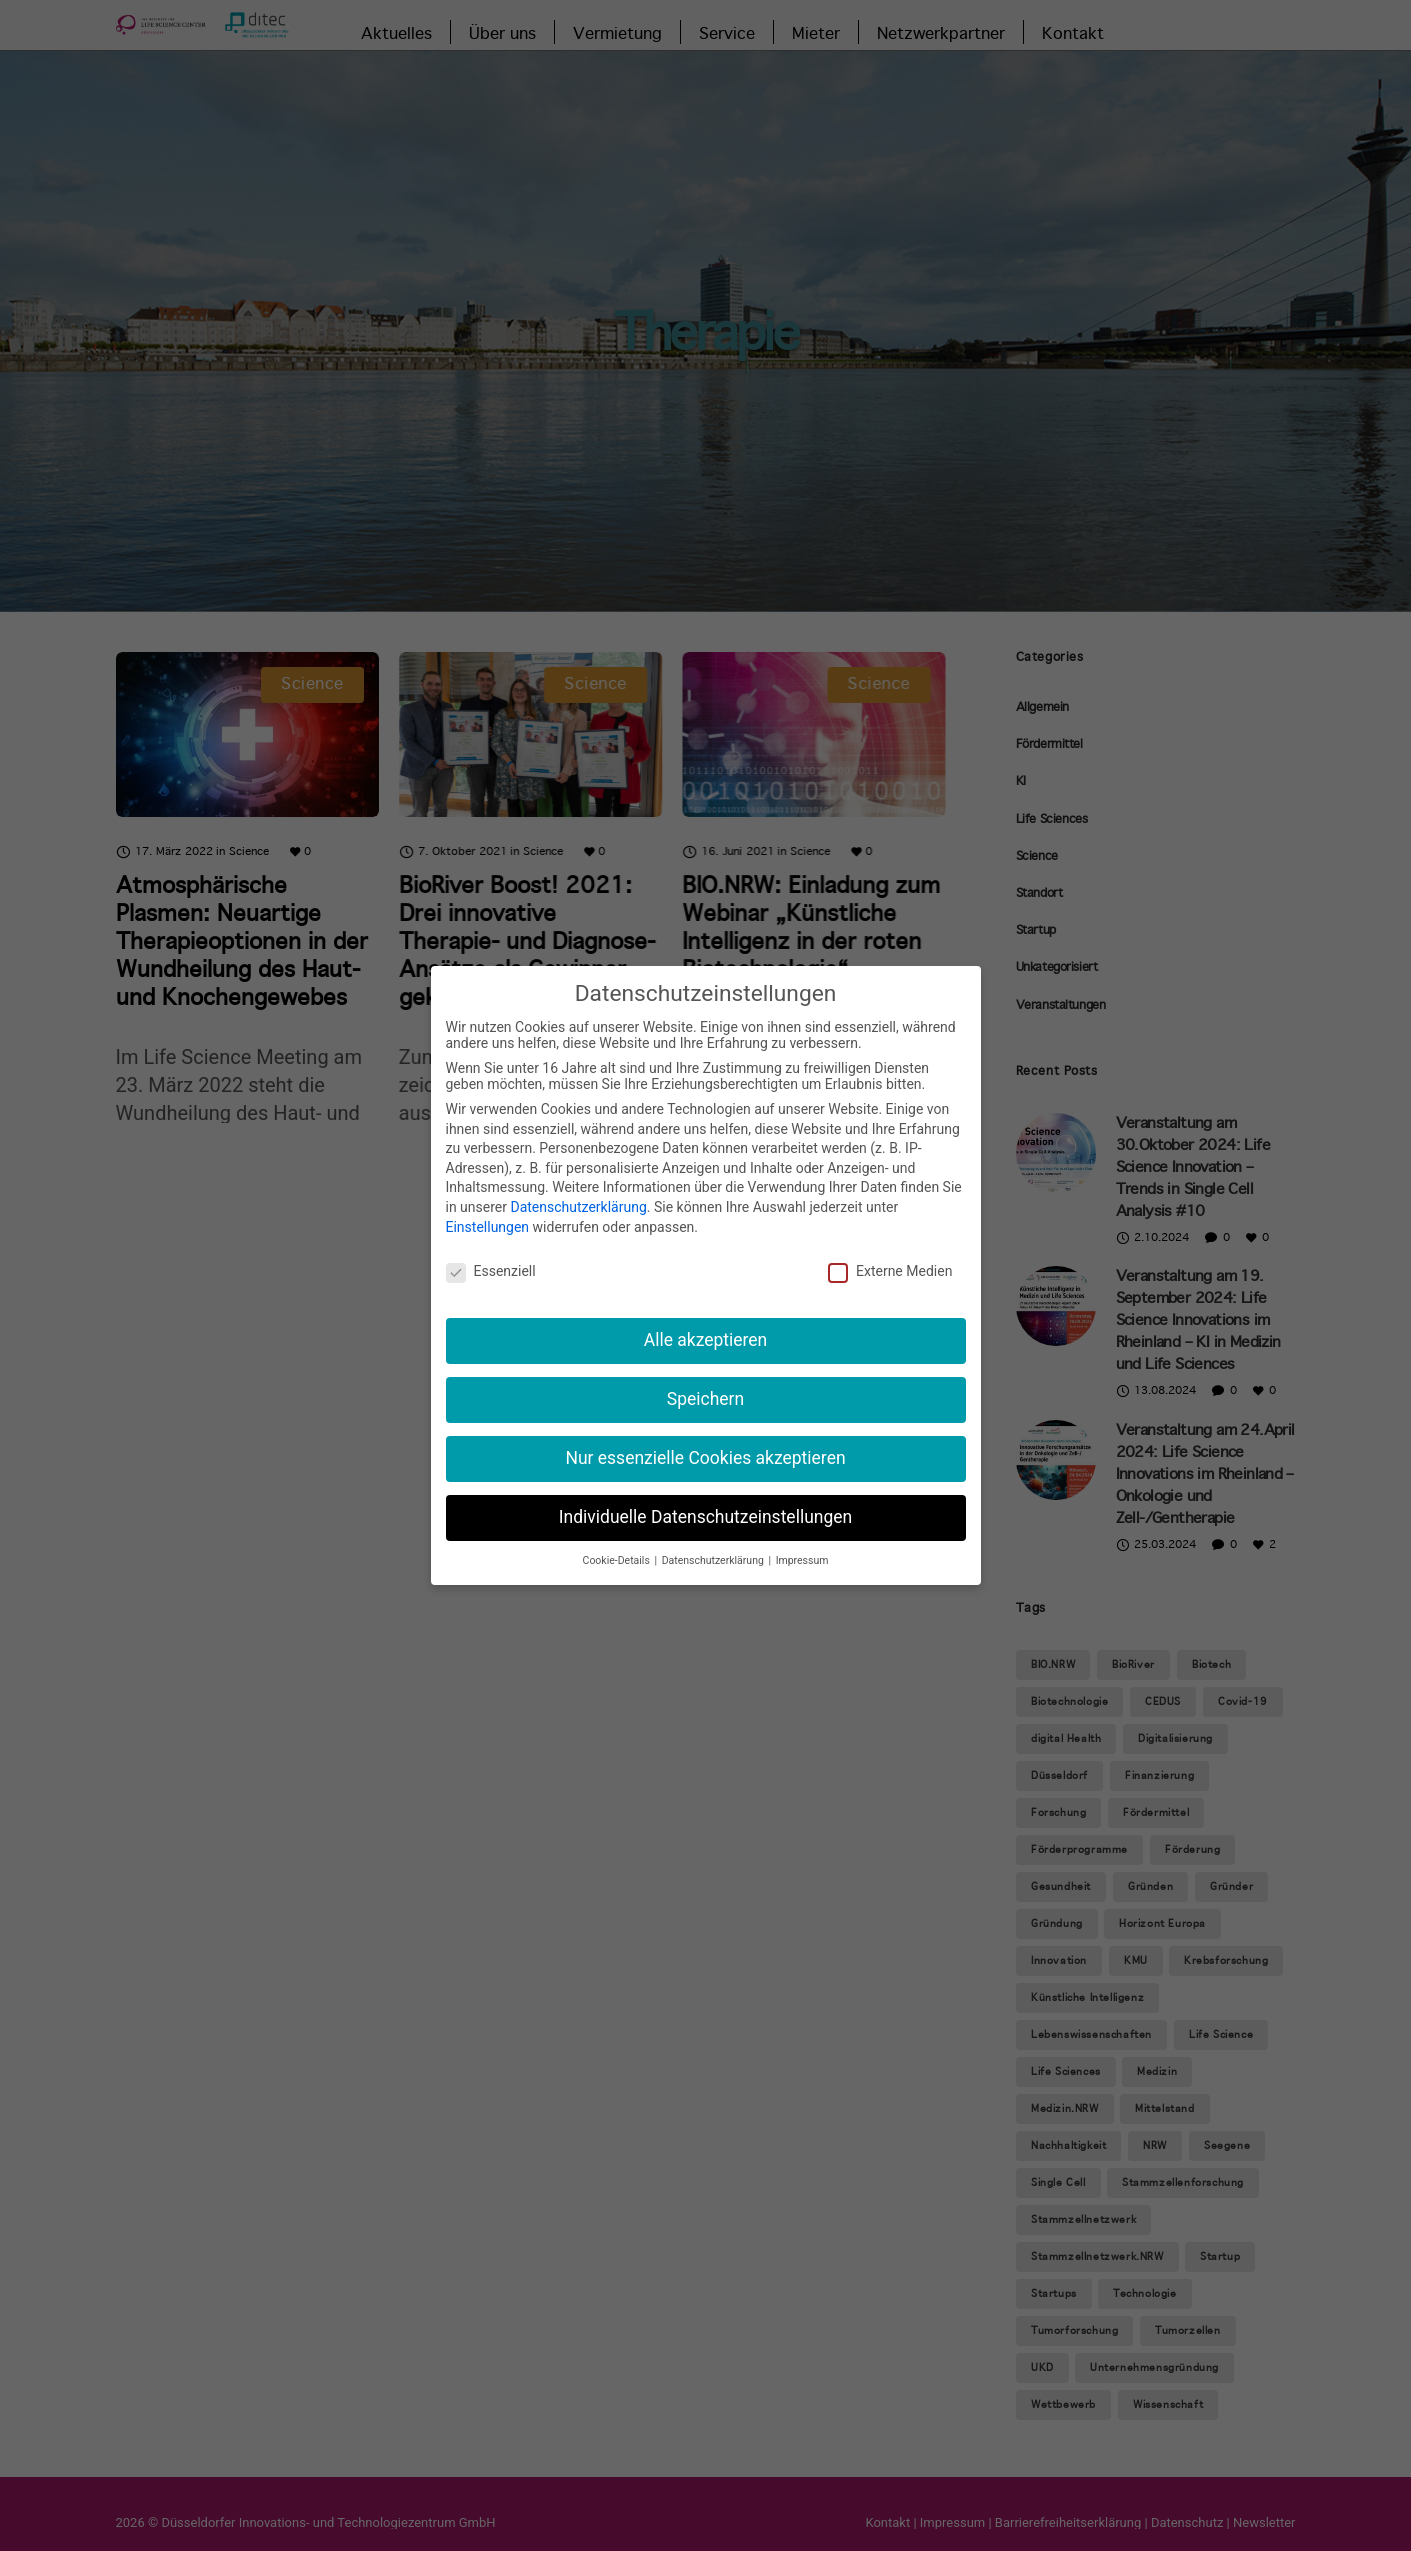 This screenshot has height=2551, width=1411. Describe the element at coordinates (705, 1399) in the screenshot. I see `Speichern [button]` at that location.